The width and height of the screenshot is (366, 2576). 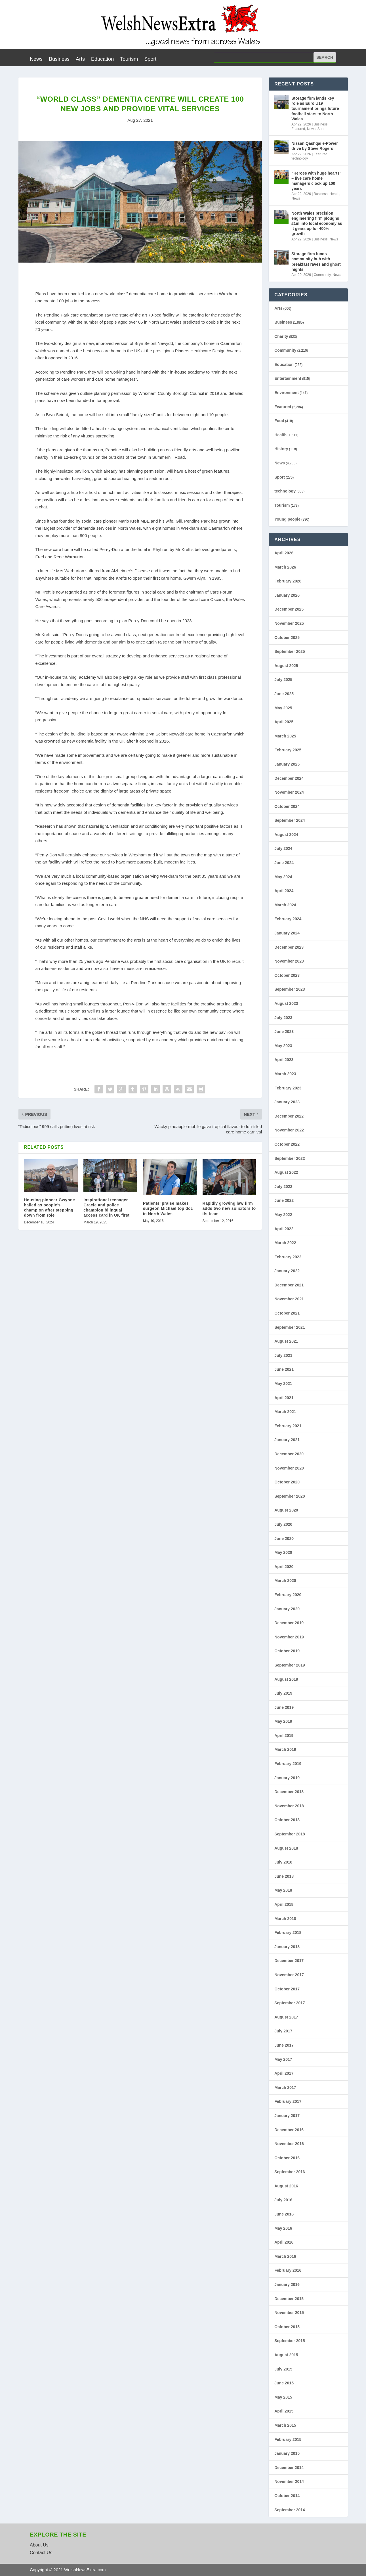 What do you see at coordinates (289, 961) in the screenshot?
I see `November 2023` at bounding box center [289, 961].